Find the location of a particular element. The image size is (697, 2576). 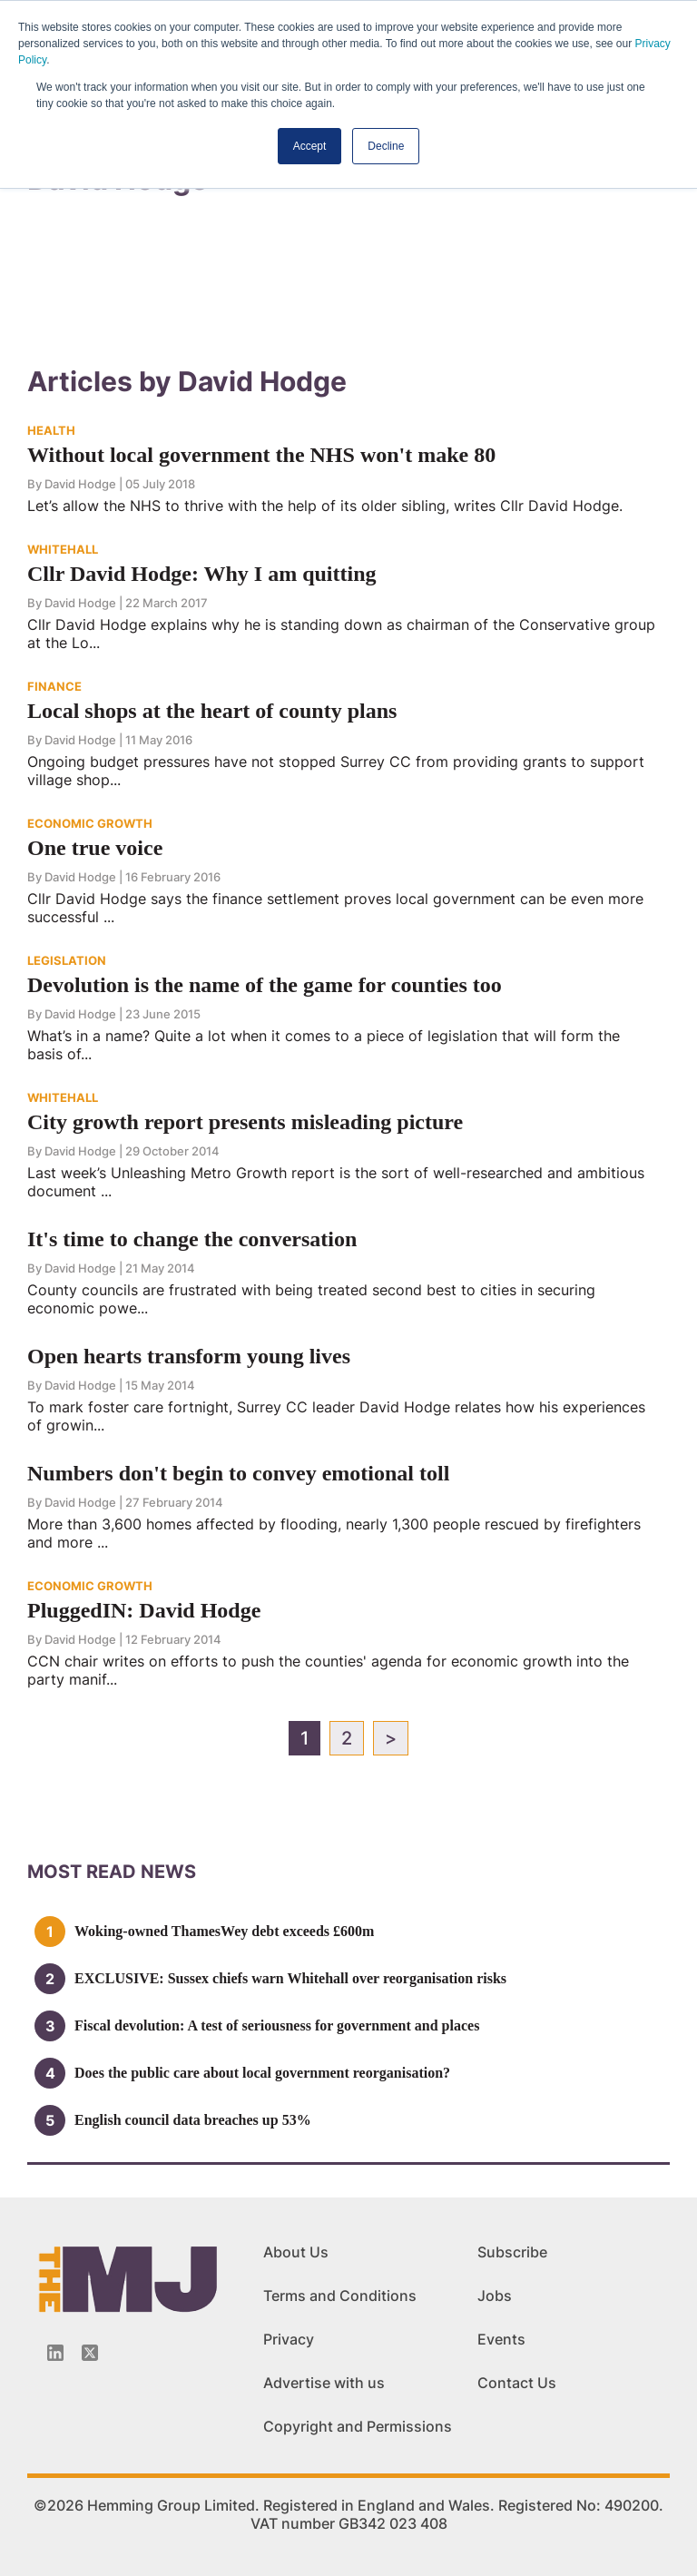

LEGISLATION is located at coordinates (66, 960).